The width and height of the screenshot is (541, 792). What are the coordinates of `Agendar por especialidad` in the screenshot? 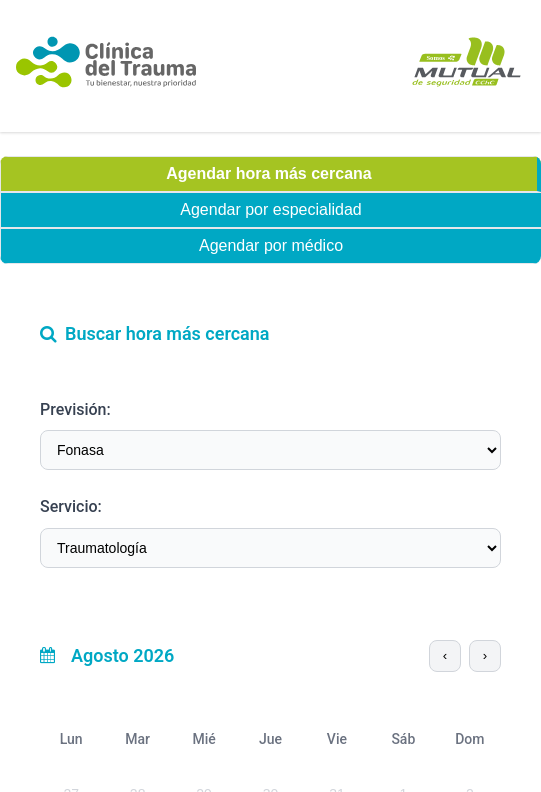 It's located at (270, 209).